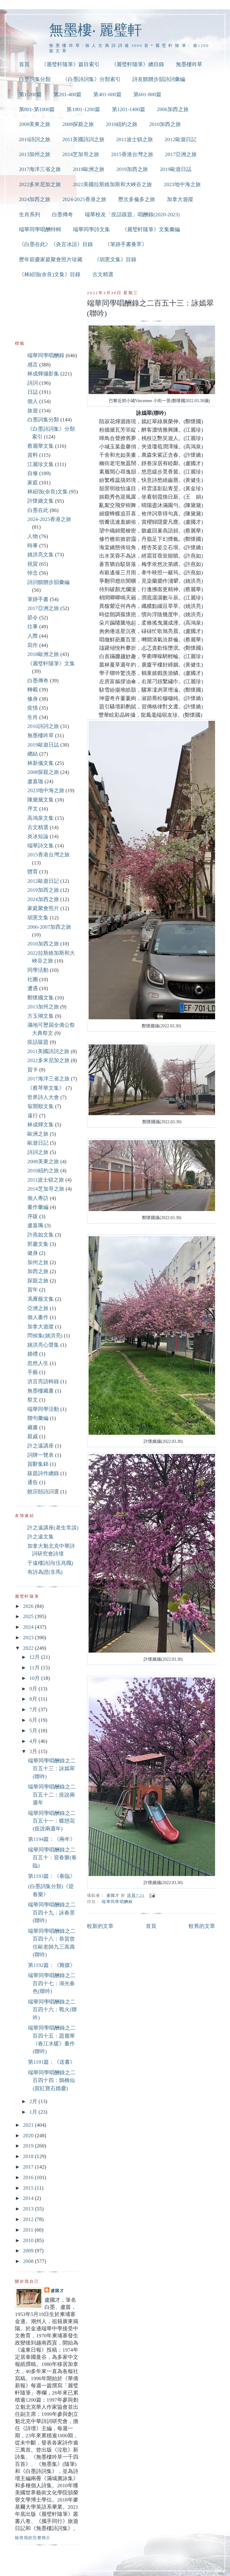 Image resolution: width=230 pixels, height=2576 pixels. I want to click on 筆跡手書, so click(37, 599).